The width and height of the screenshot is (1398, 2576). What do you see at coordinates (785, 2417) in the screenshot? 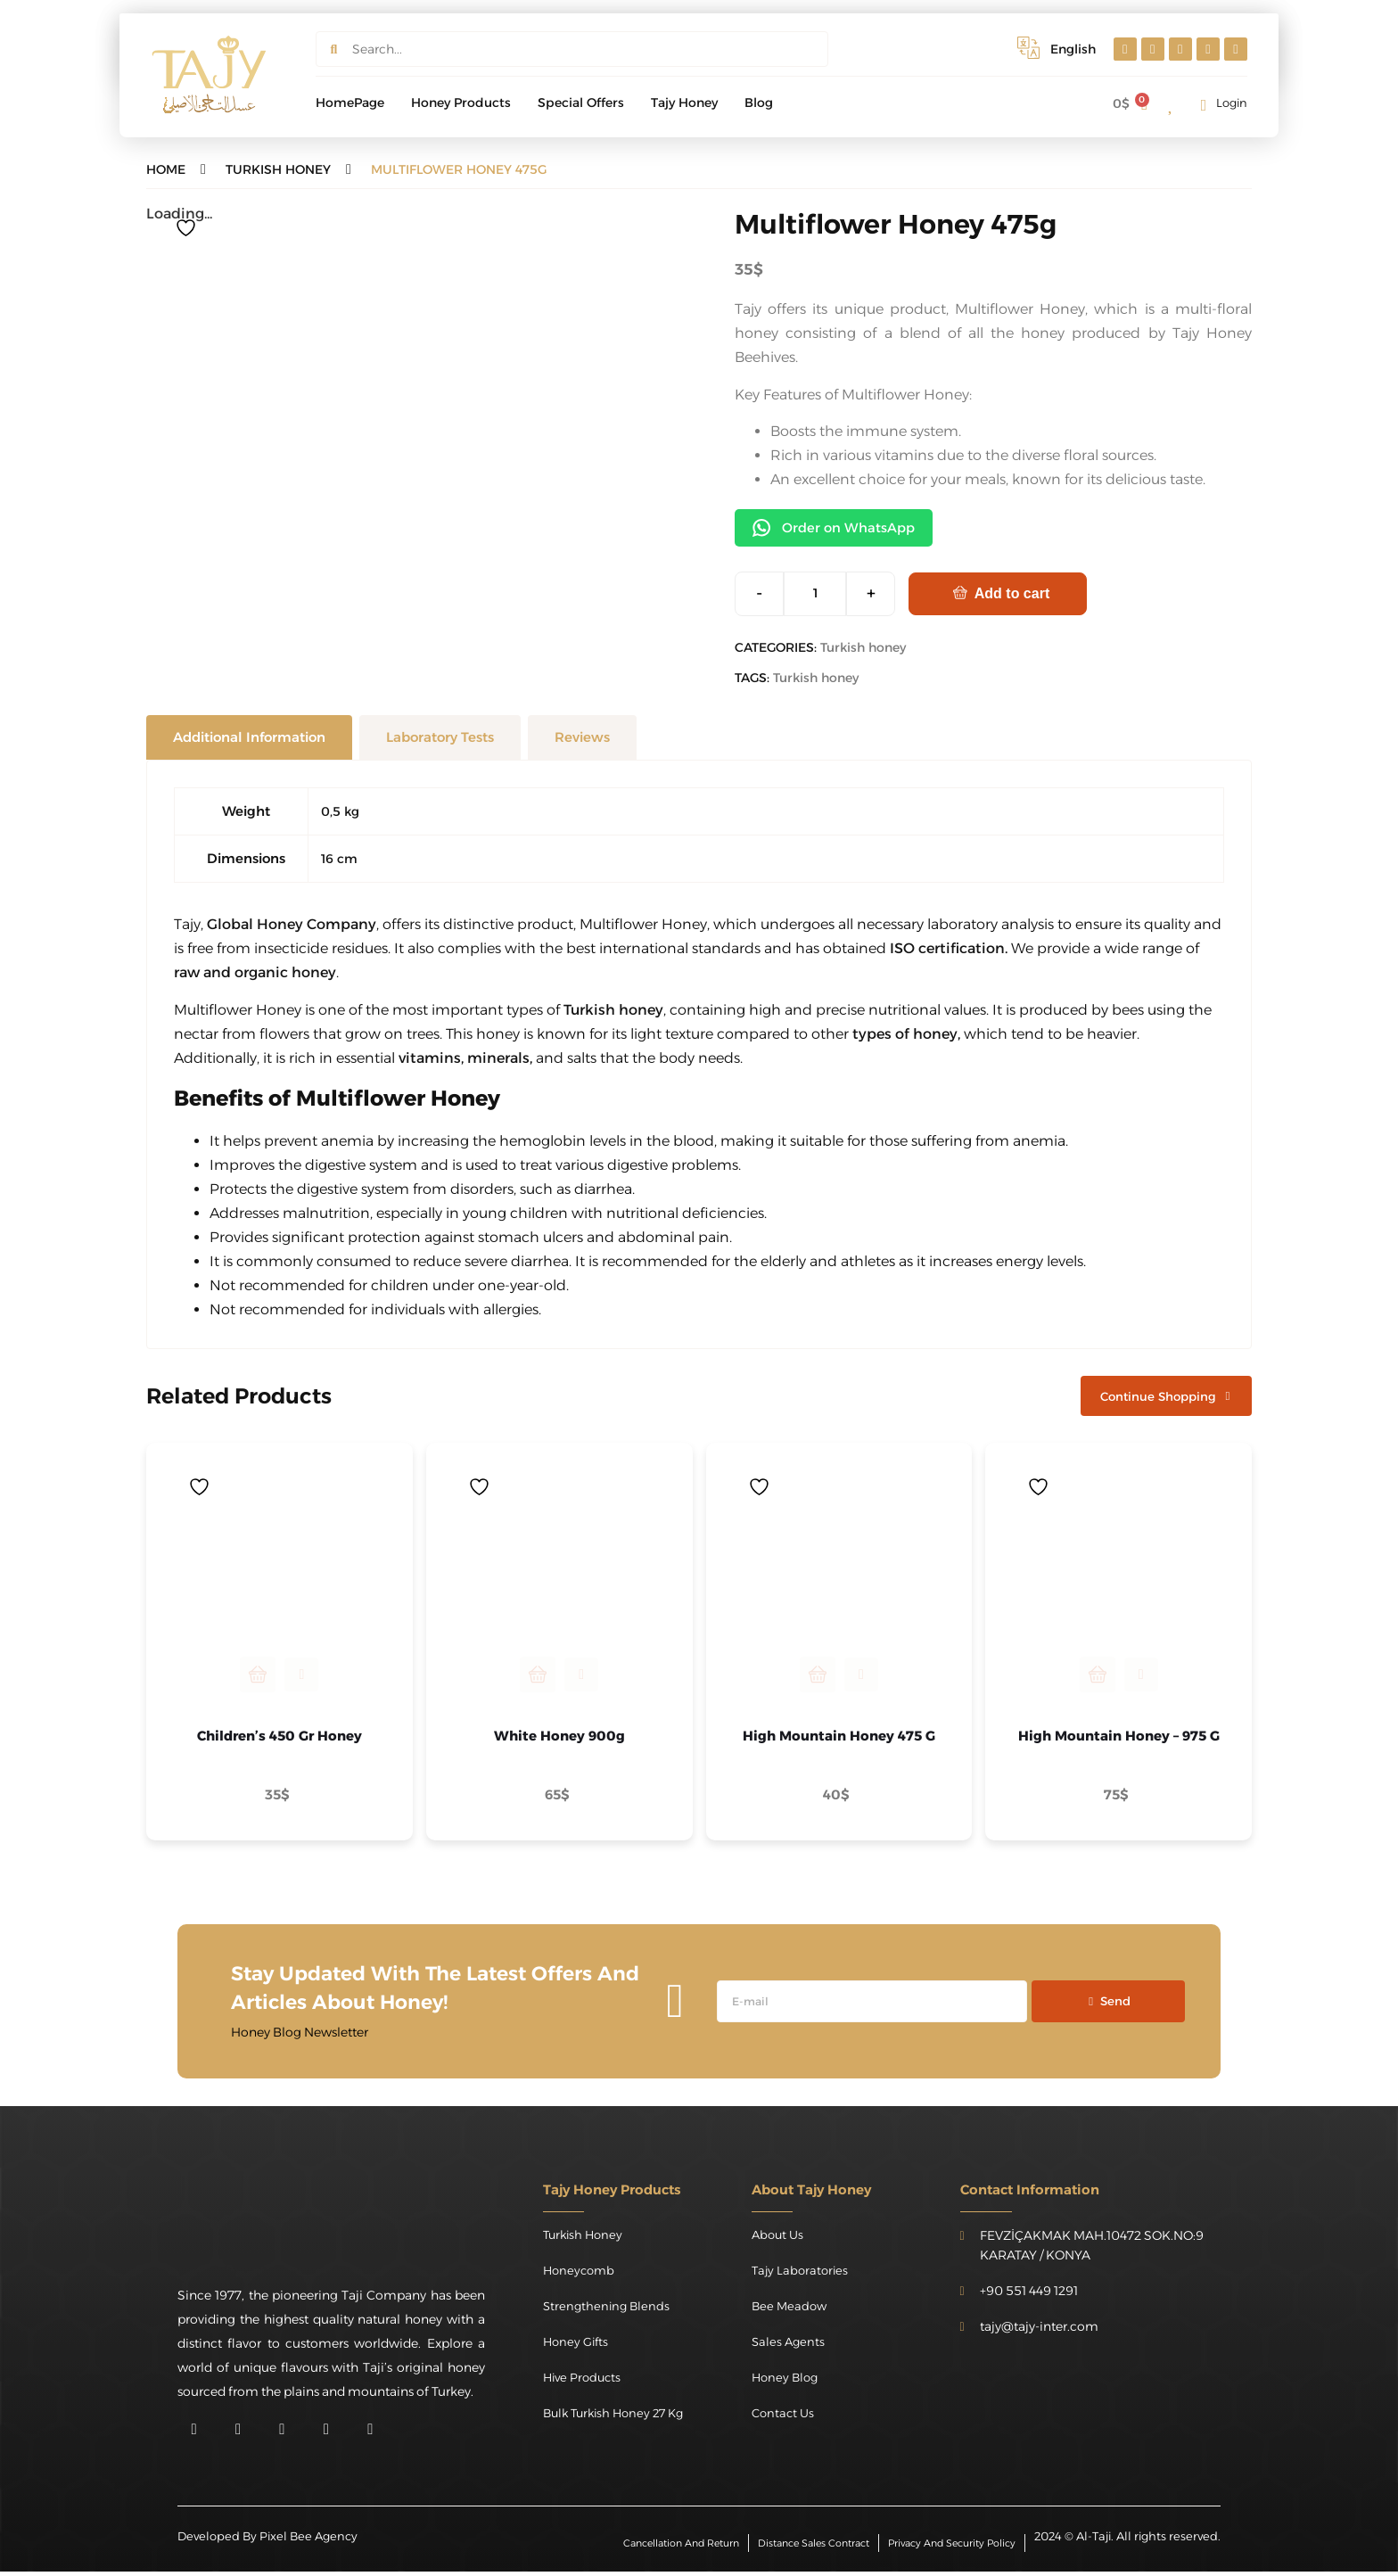
I see `Contact Us` at bounding box center [785, 2417].